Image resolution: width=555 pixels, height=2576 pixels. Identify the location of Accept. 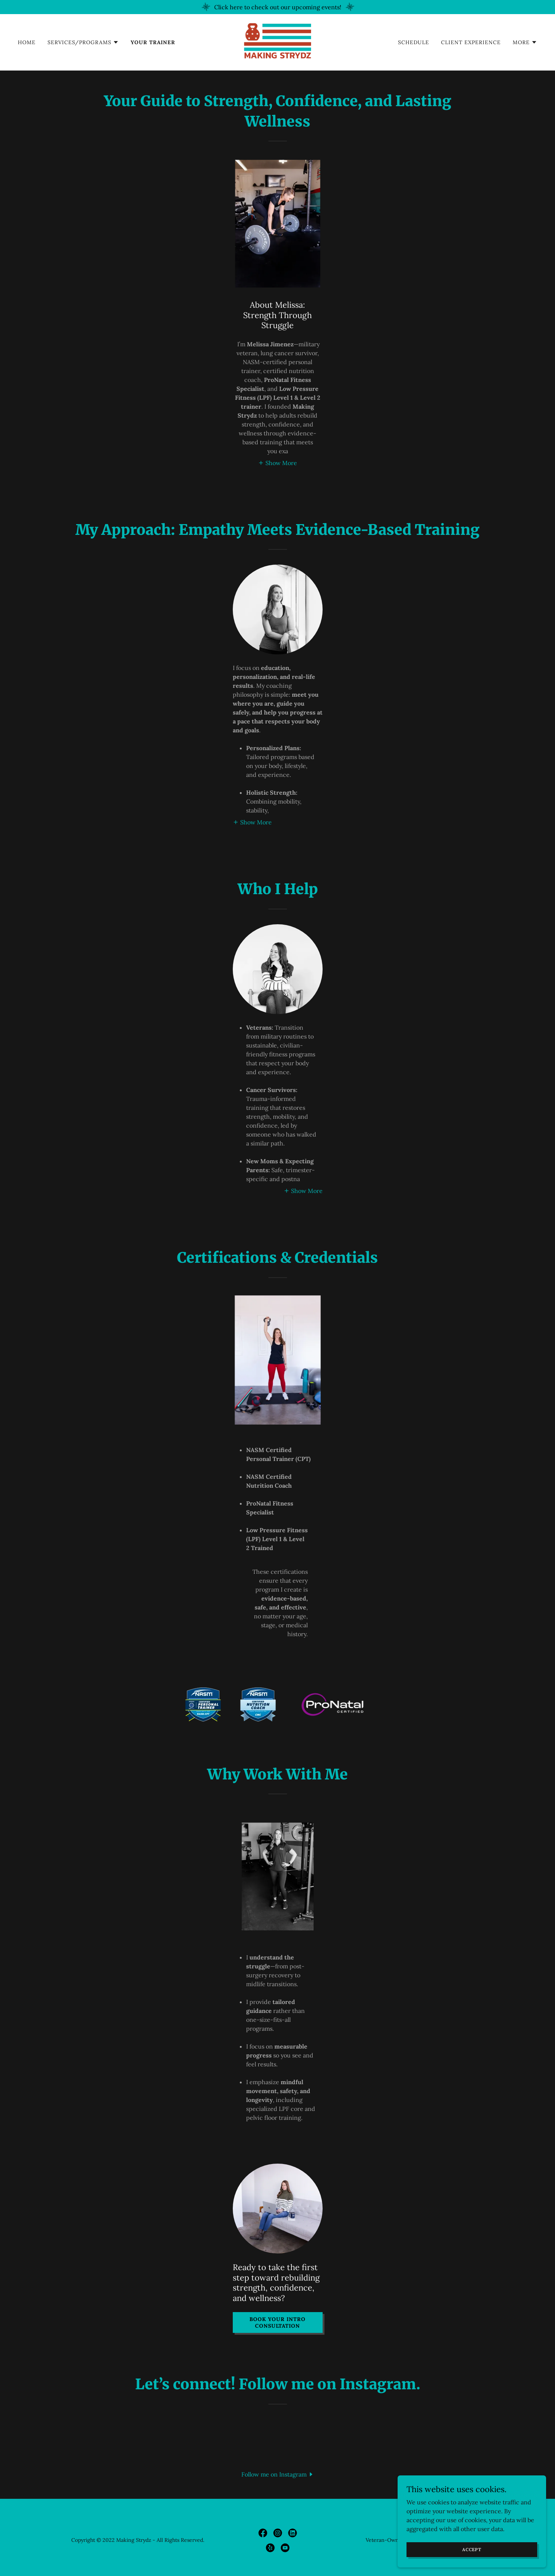
(471, 2549).